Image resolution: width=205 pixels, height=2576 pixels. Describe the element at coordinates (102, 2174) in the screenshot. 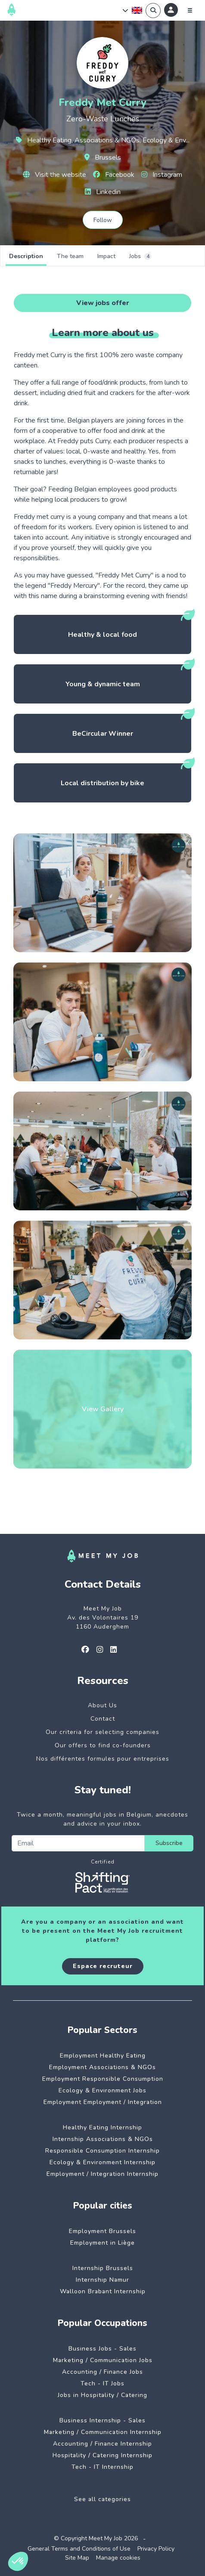

I see `Employment / Integration Internship` at that location.